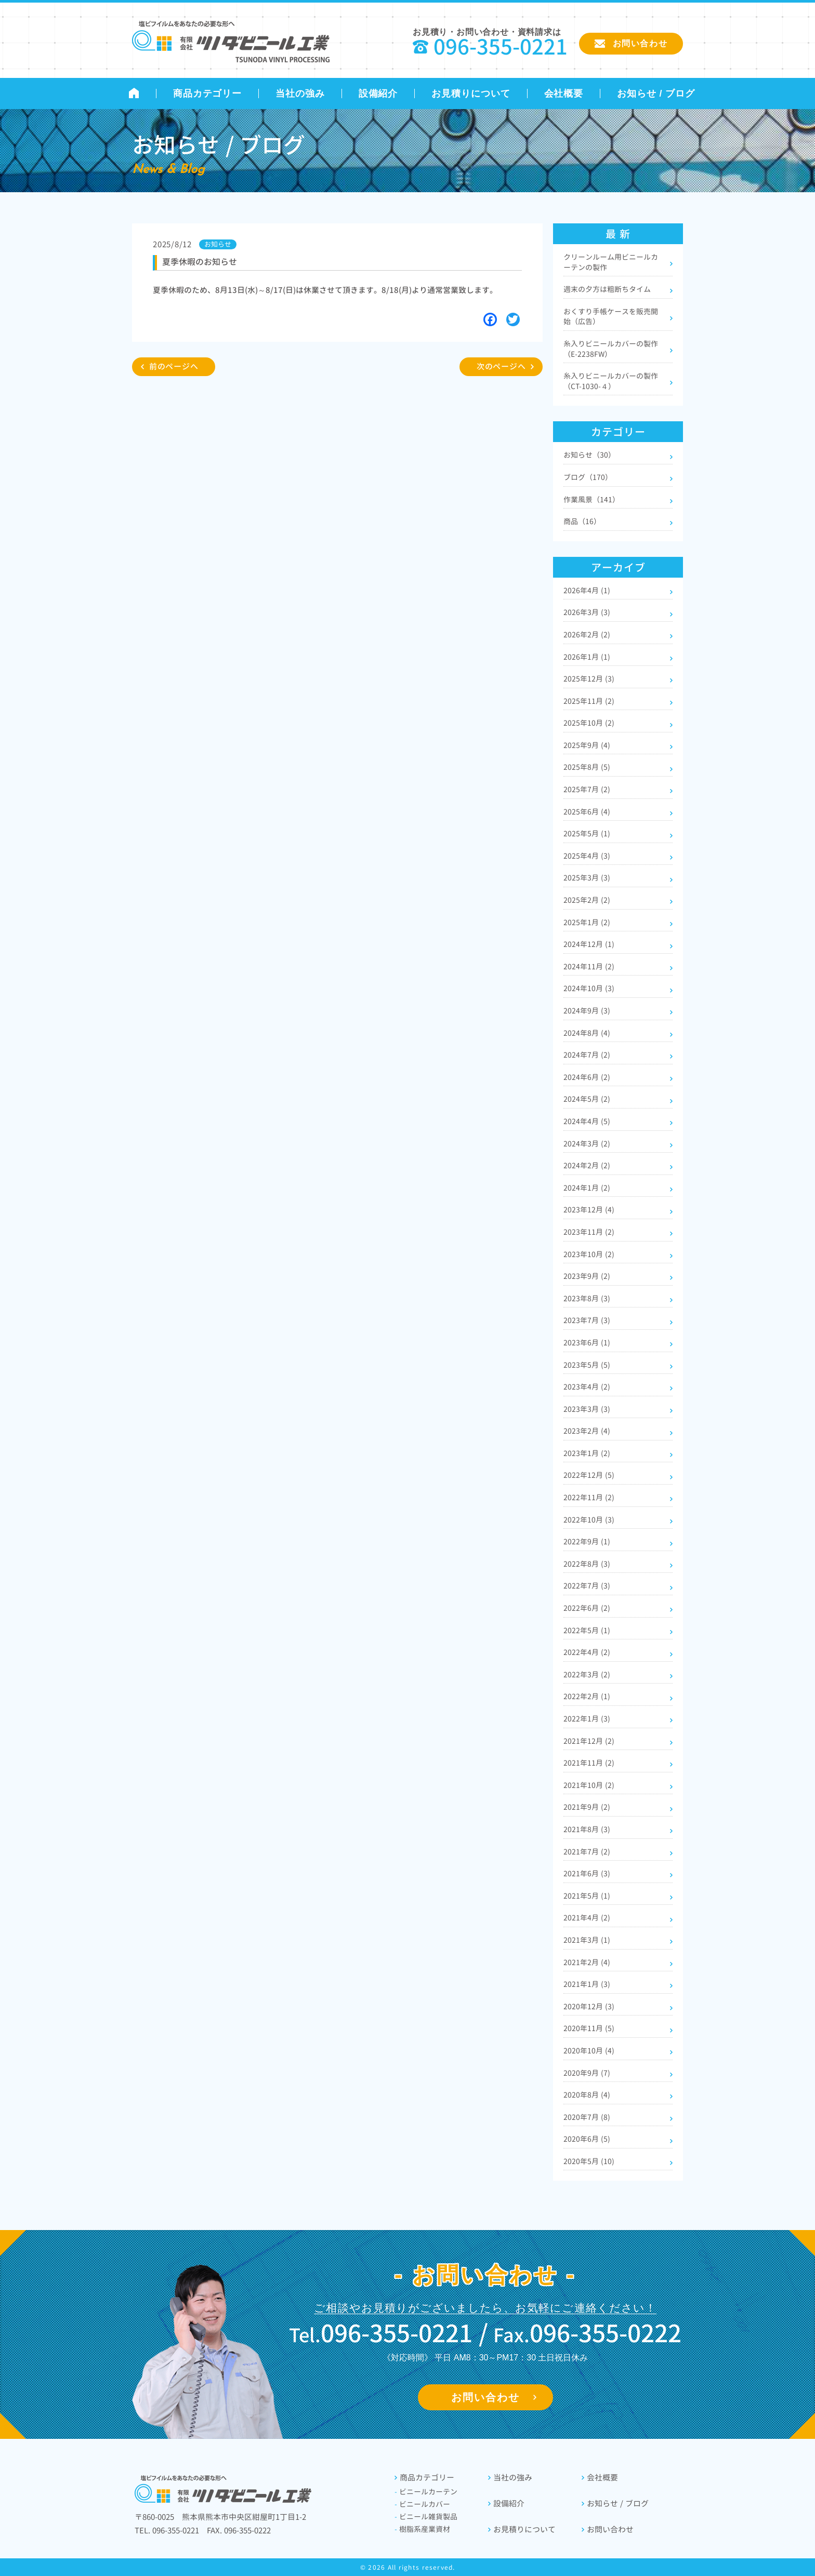  What do you see at coordinates (586, 1276) in the screenshot?
I see `2023年9月` at bounding box center [586, 1276].